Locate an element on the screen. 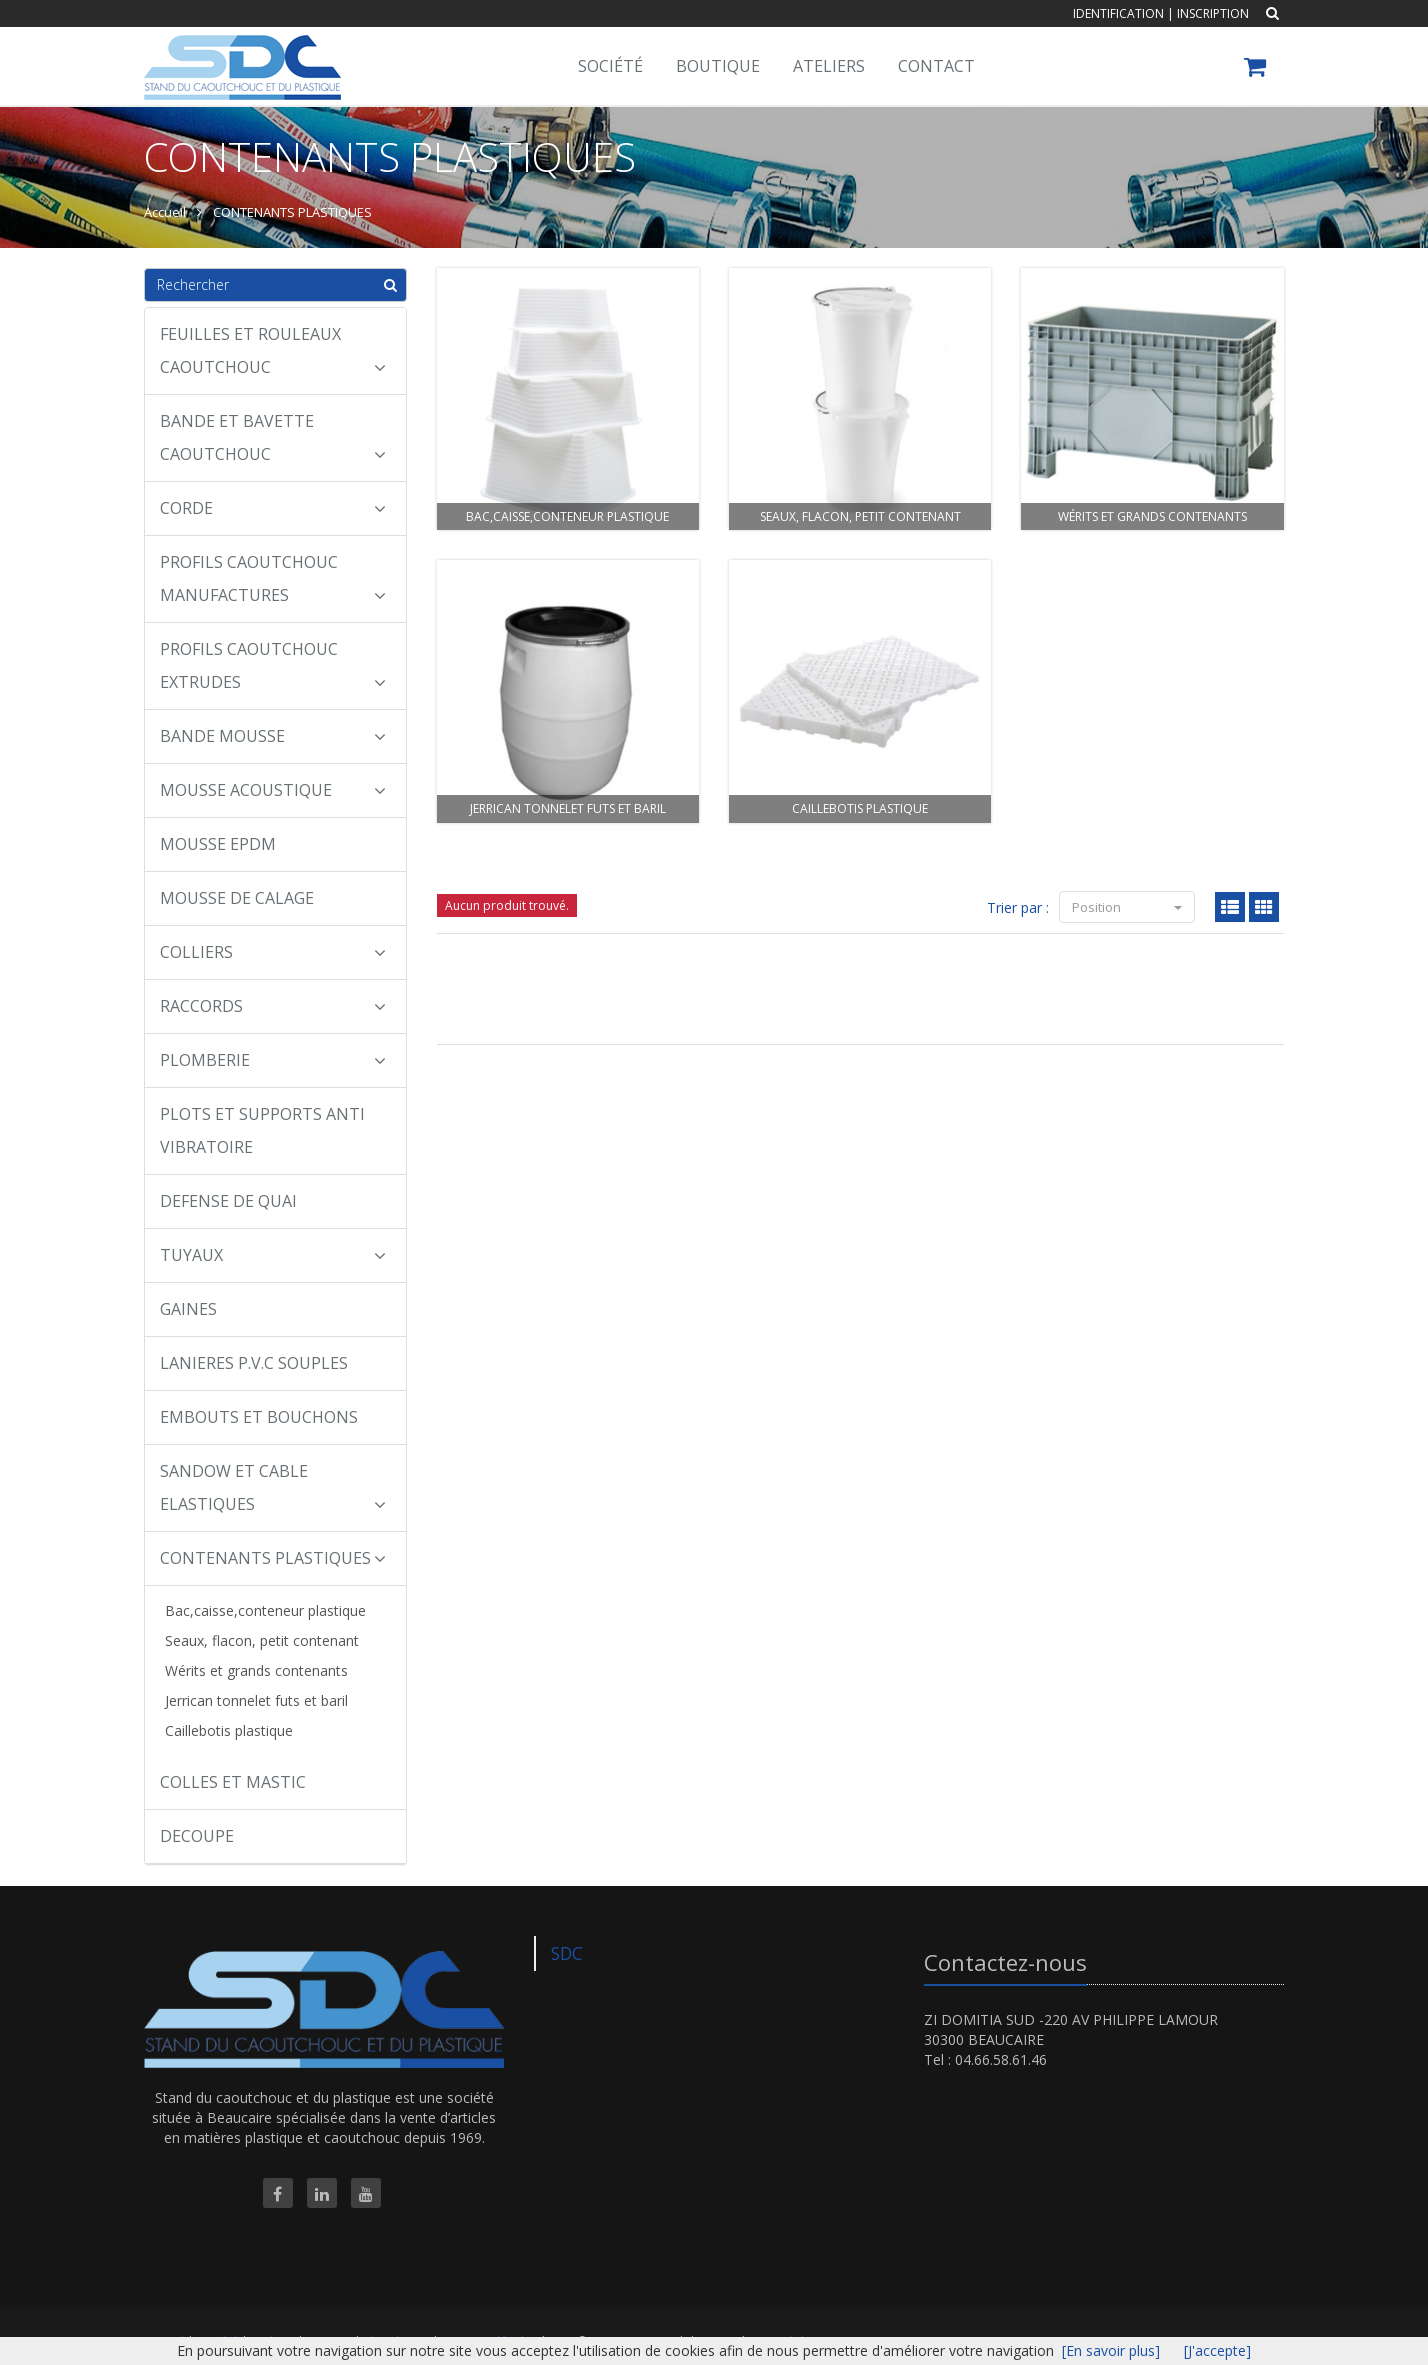 The width and height of the screenshot is (1428, 2365). LANIERES P.V.C SOUPLES is located at coordinates (254, 1363).